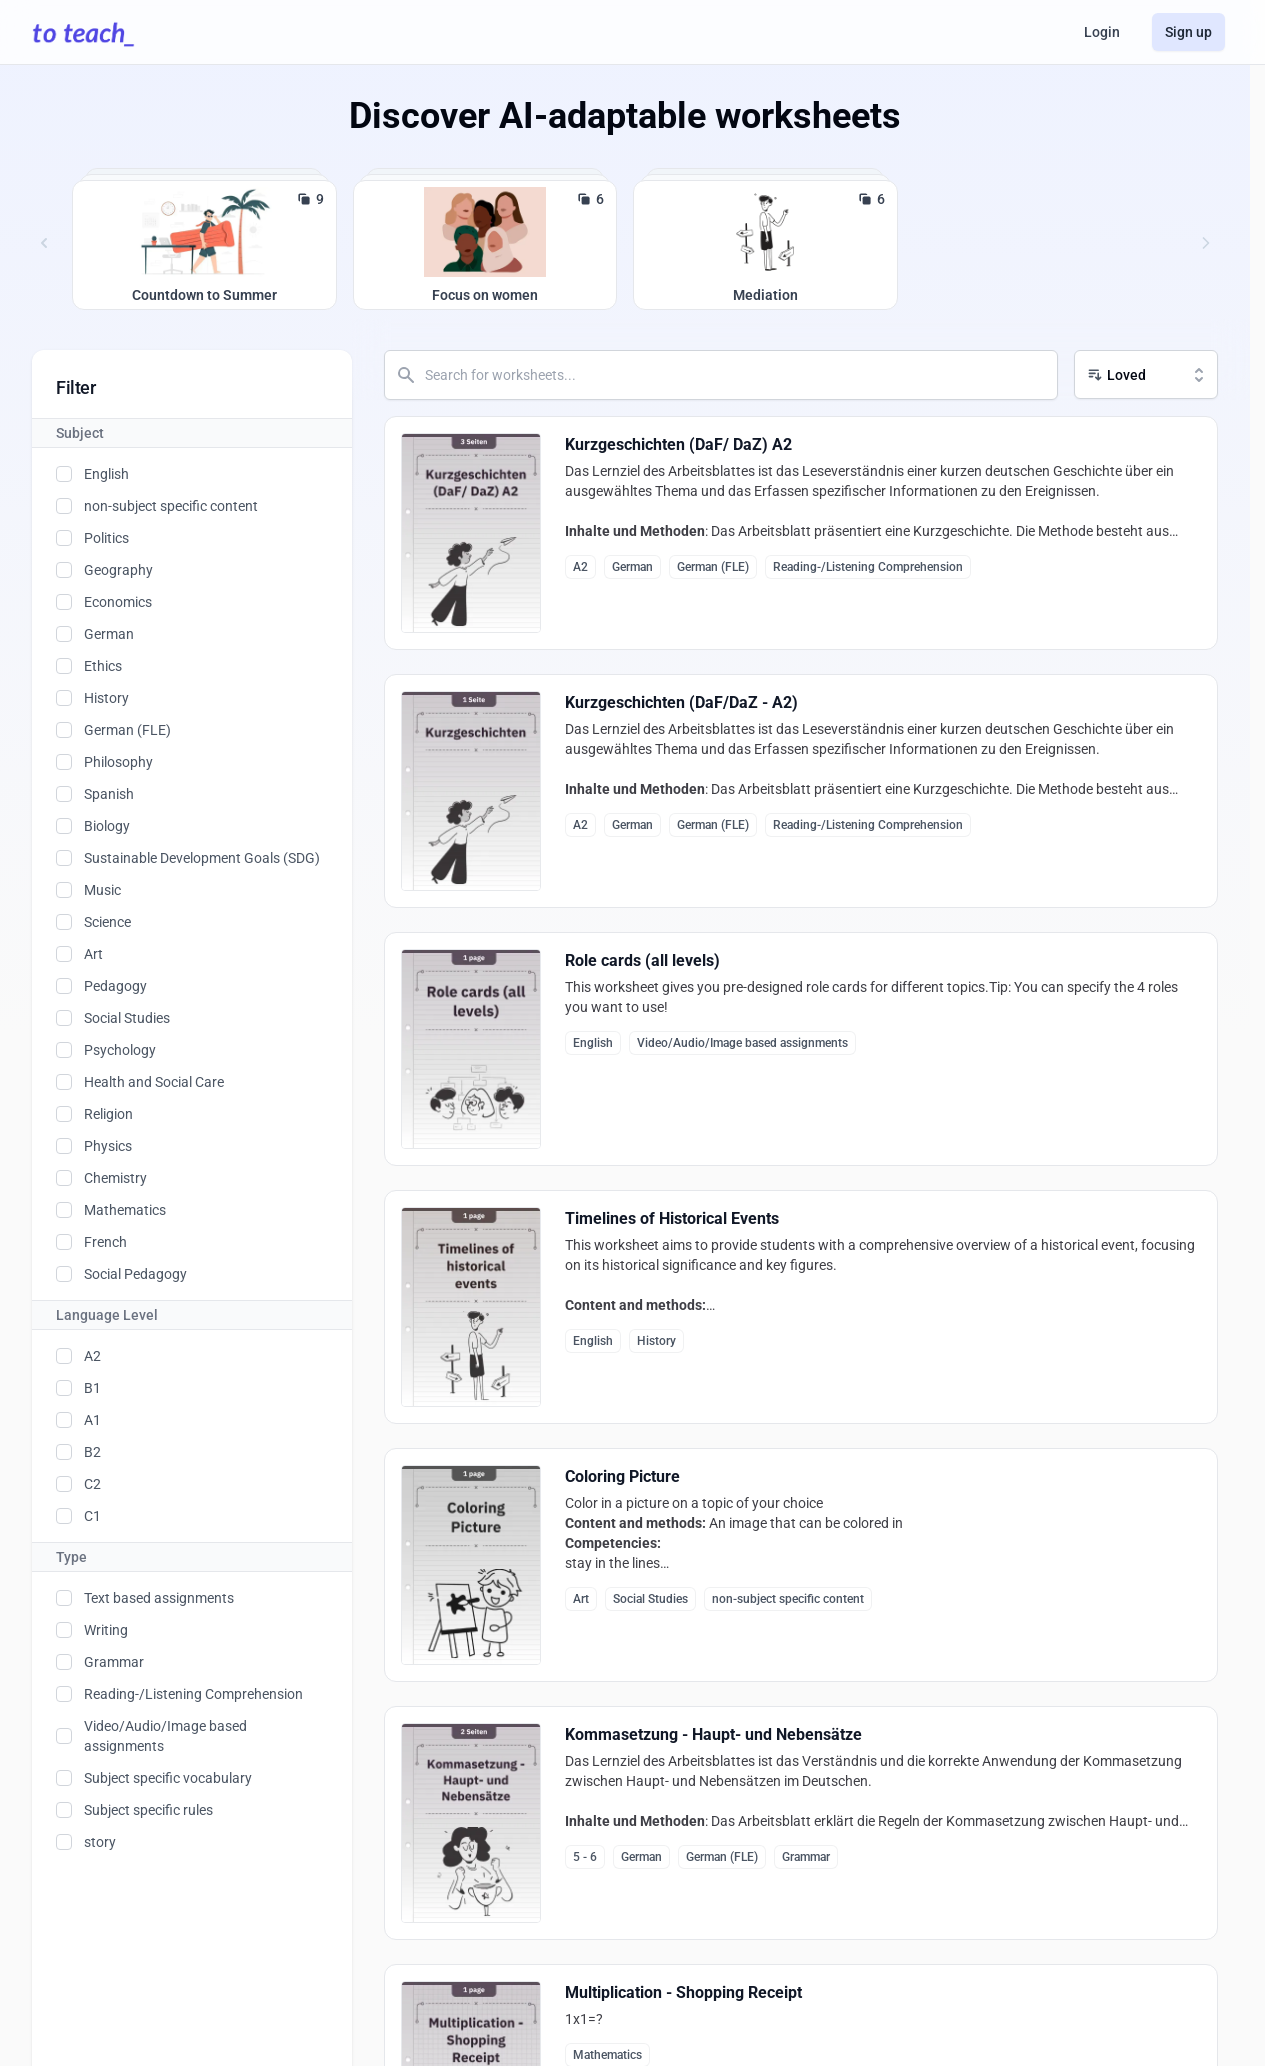  What do you see at coordinates (120, 1050) in the screenshot?
I see `Psychology` at bounding box center [120, 1050].